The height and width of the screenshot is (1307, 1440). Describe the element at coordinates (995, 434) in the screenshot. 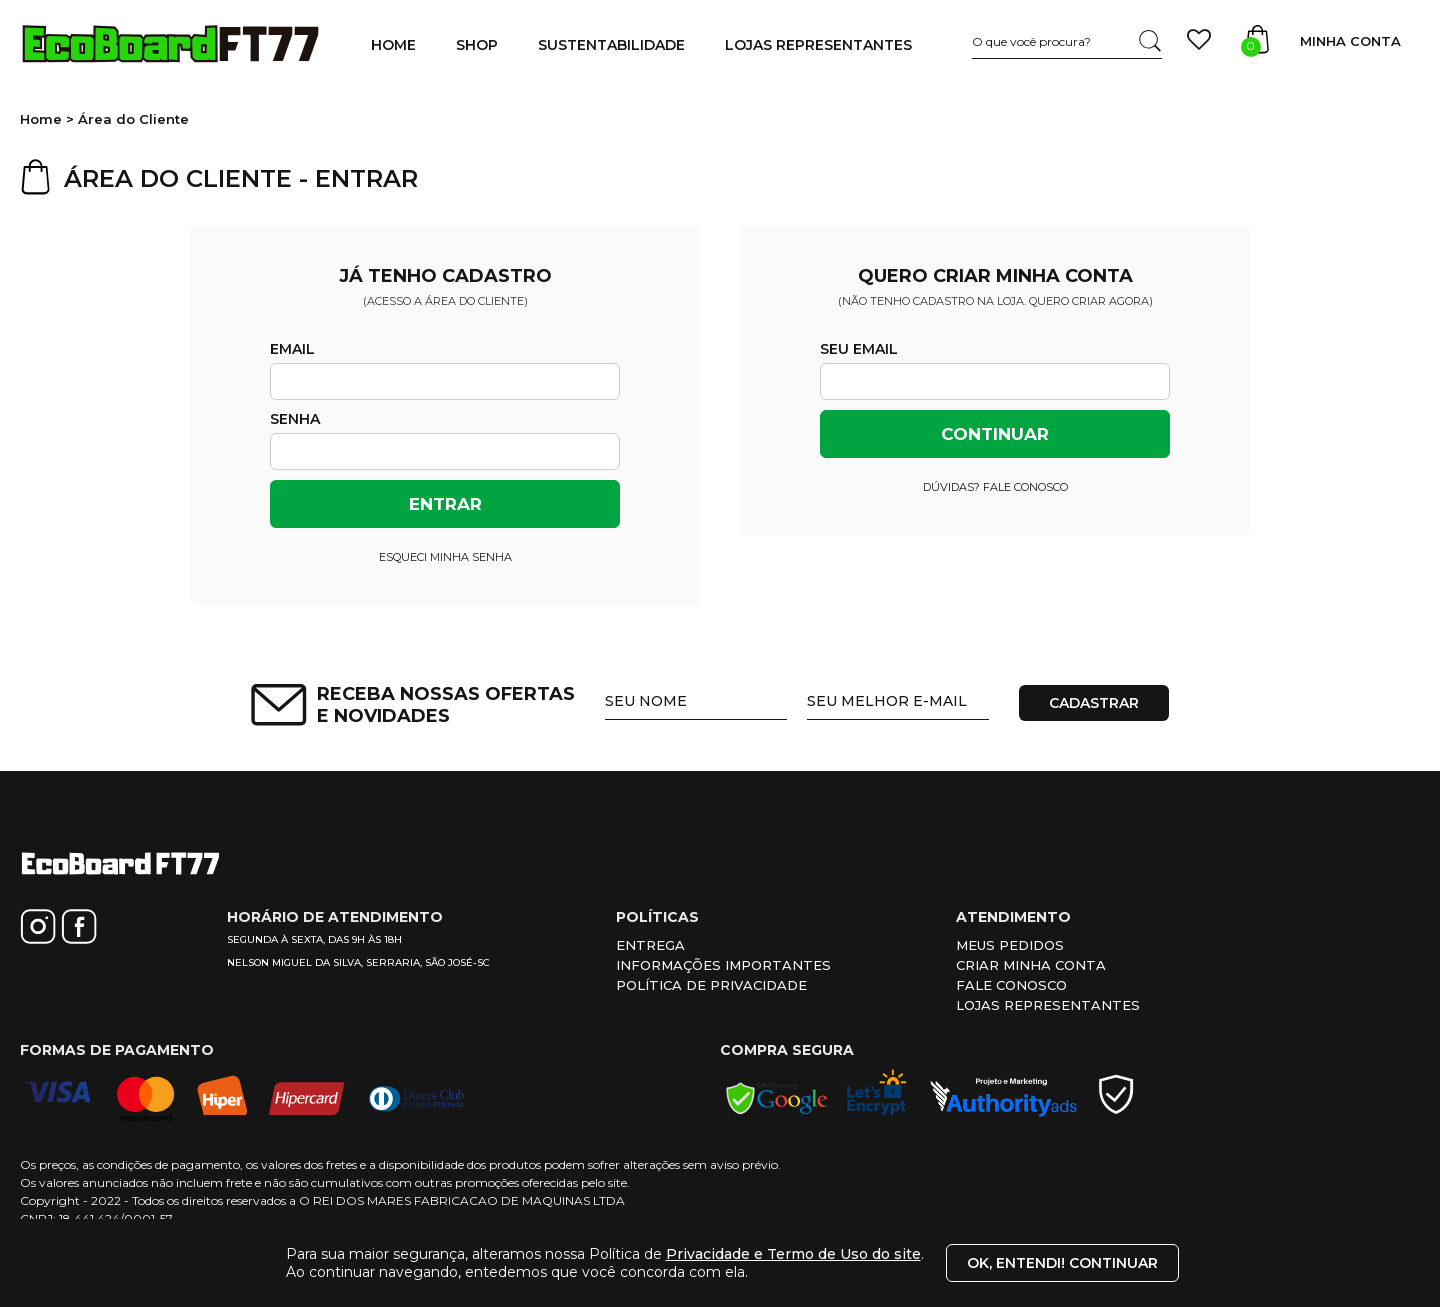

I see `Continuar` at that location.